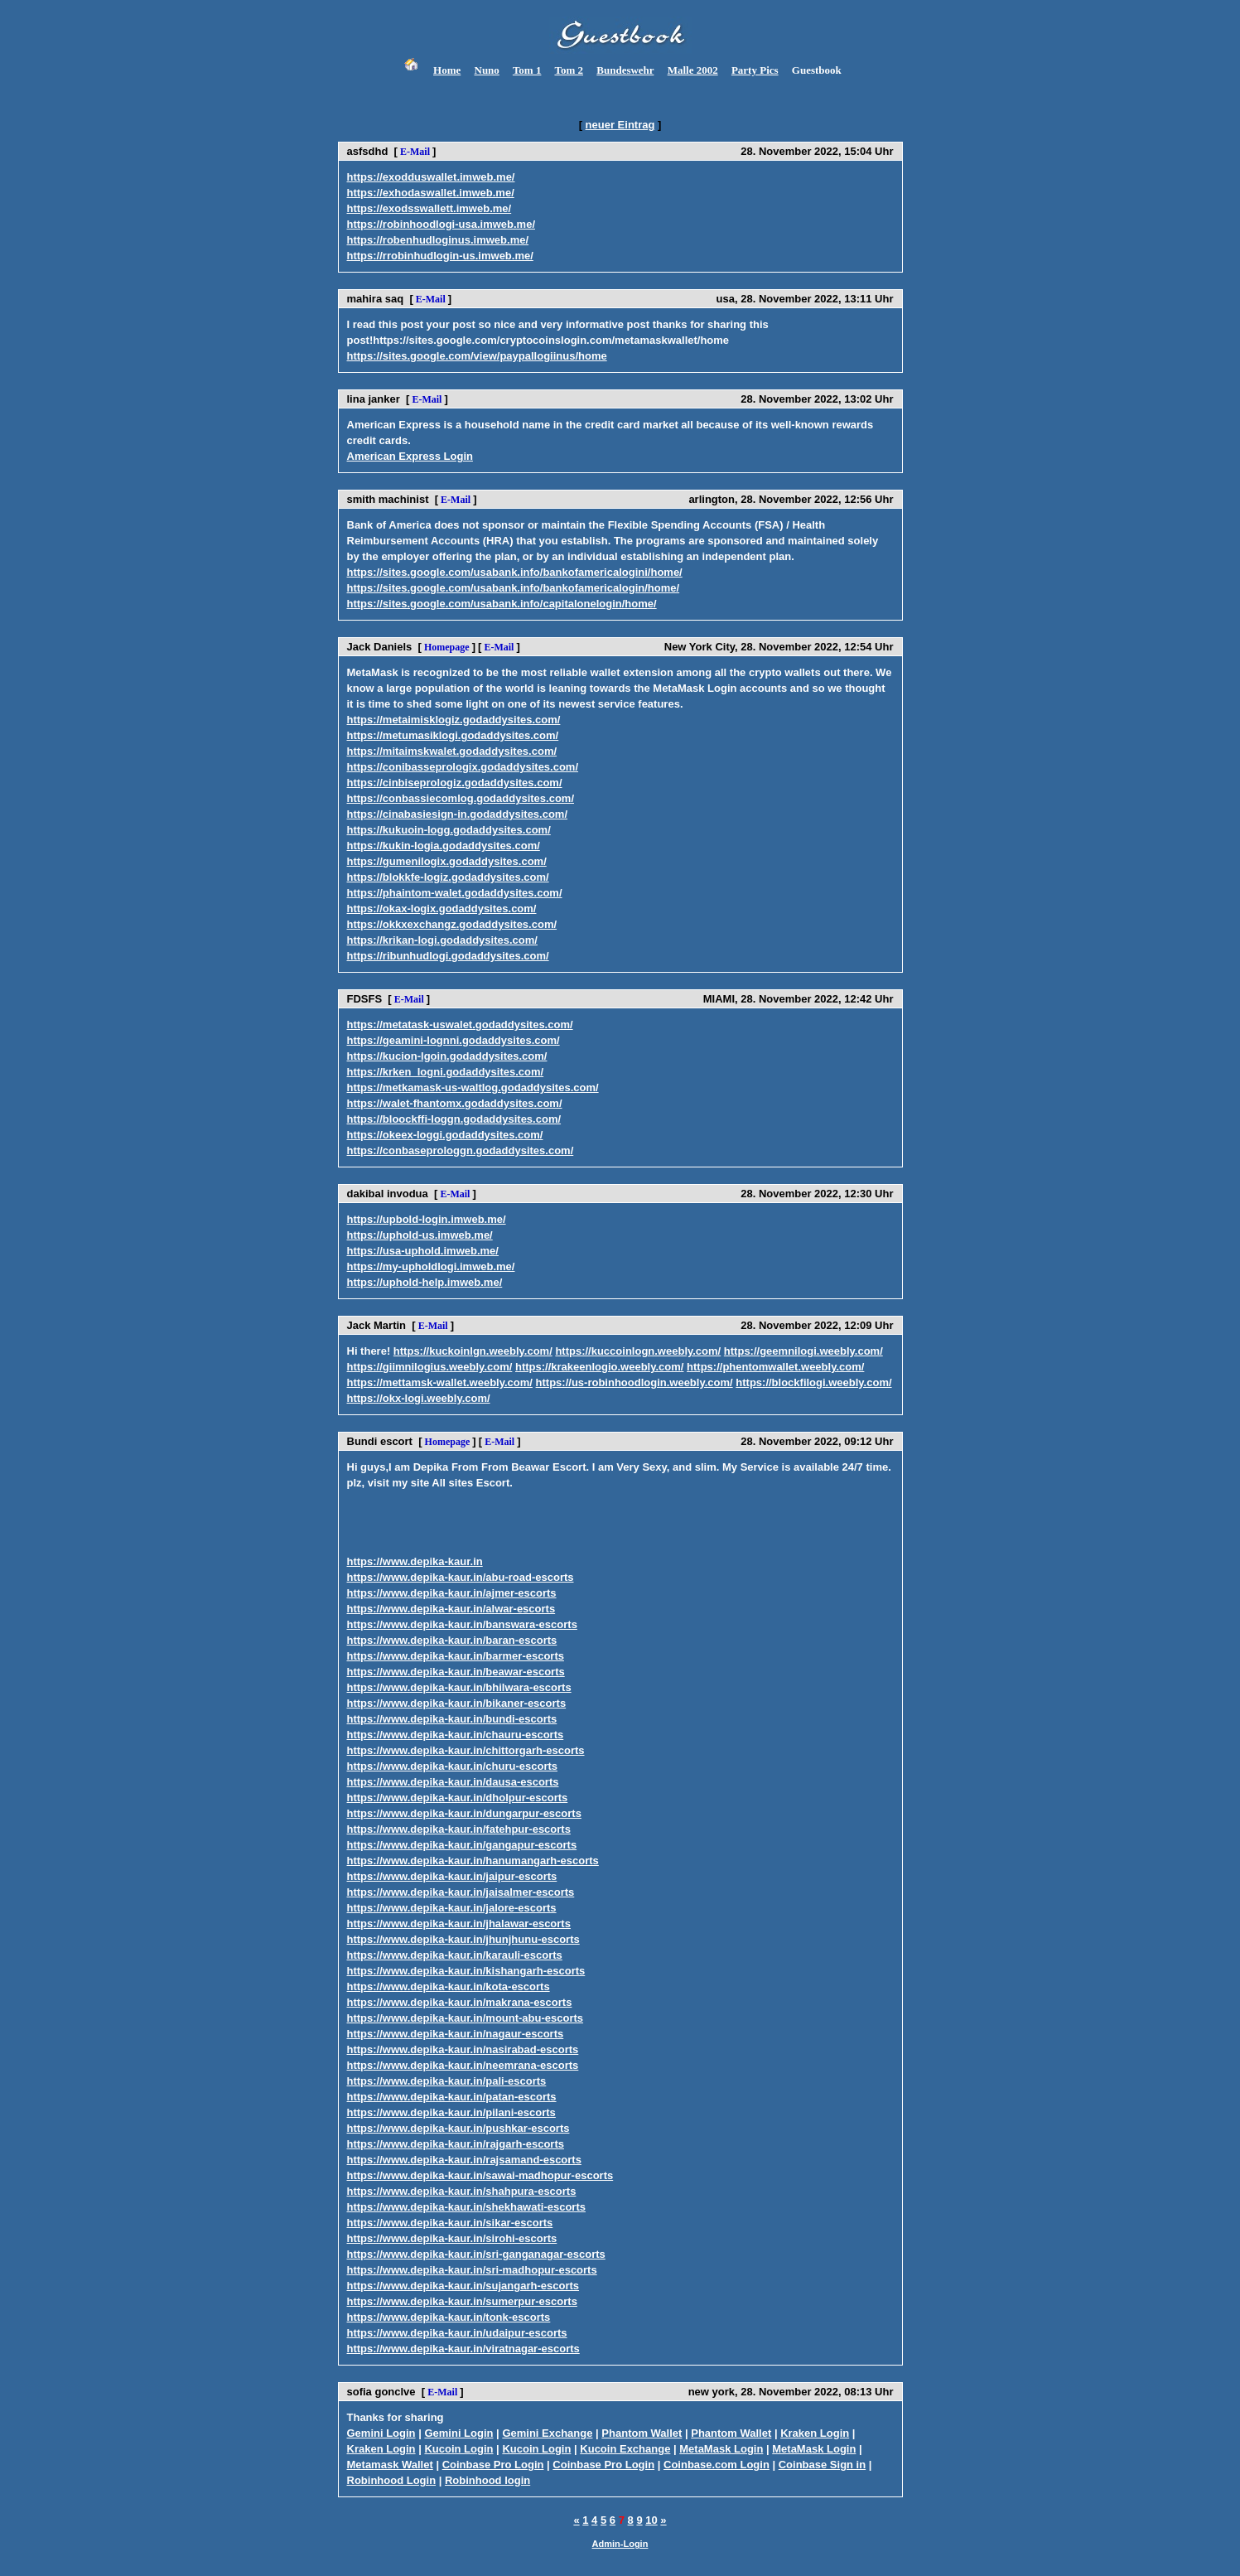 This screenshot has height=2576, width=1240. Describe the element at coordinates (447, 2081) in the screenshot. I see `https://www.depika-kaur.in/pali-escorts` at that location.